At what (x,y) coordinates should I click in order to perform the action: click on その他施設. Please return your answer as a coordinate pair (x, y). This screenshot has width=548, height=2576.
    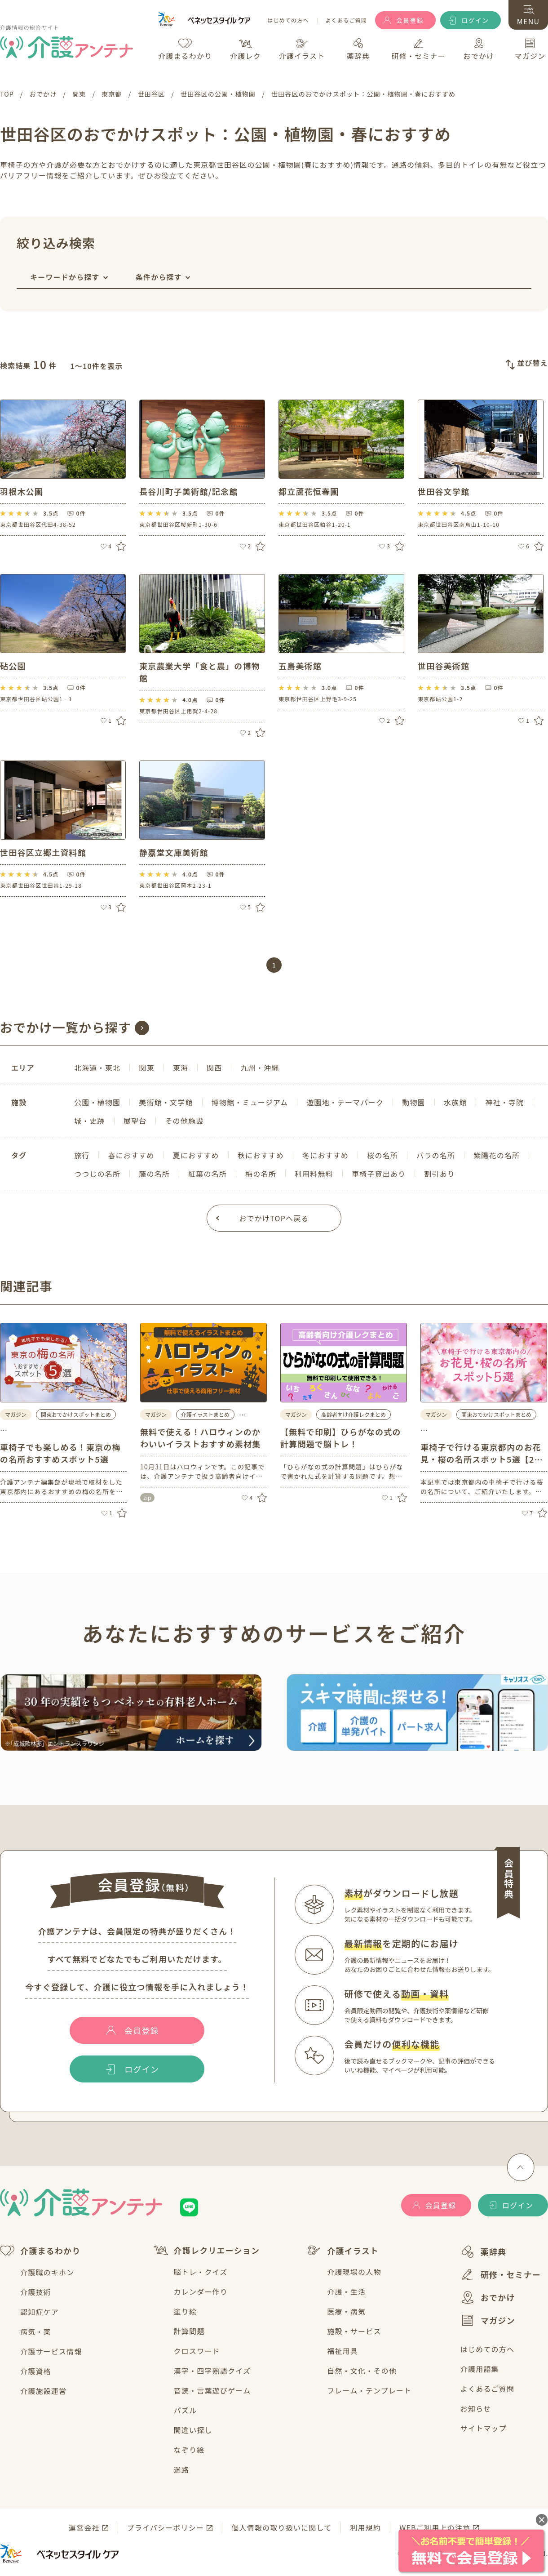
    Looking at the image, I should click on (184, 1120).